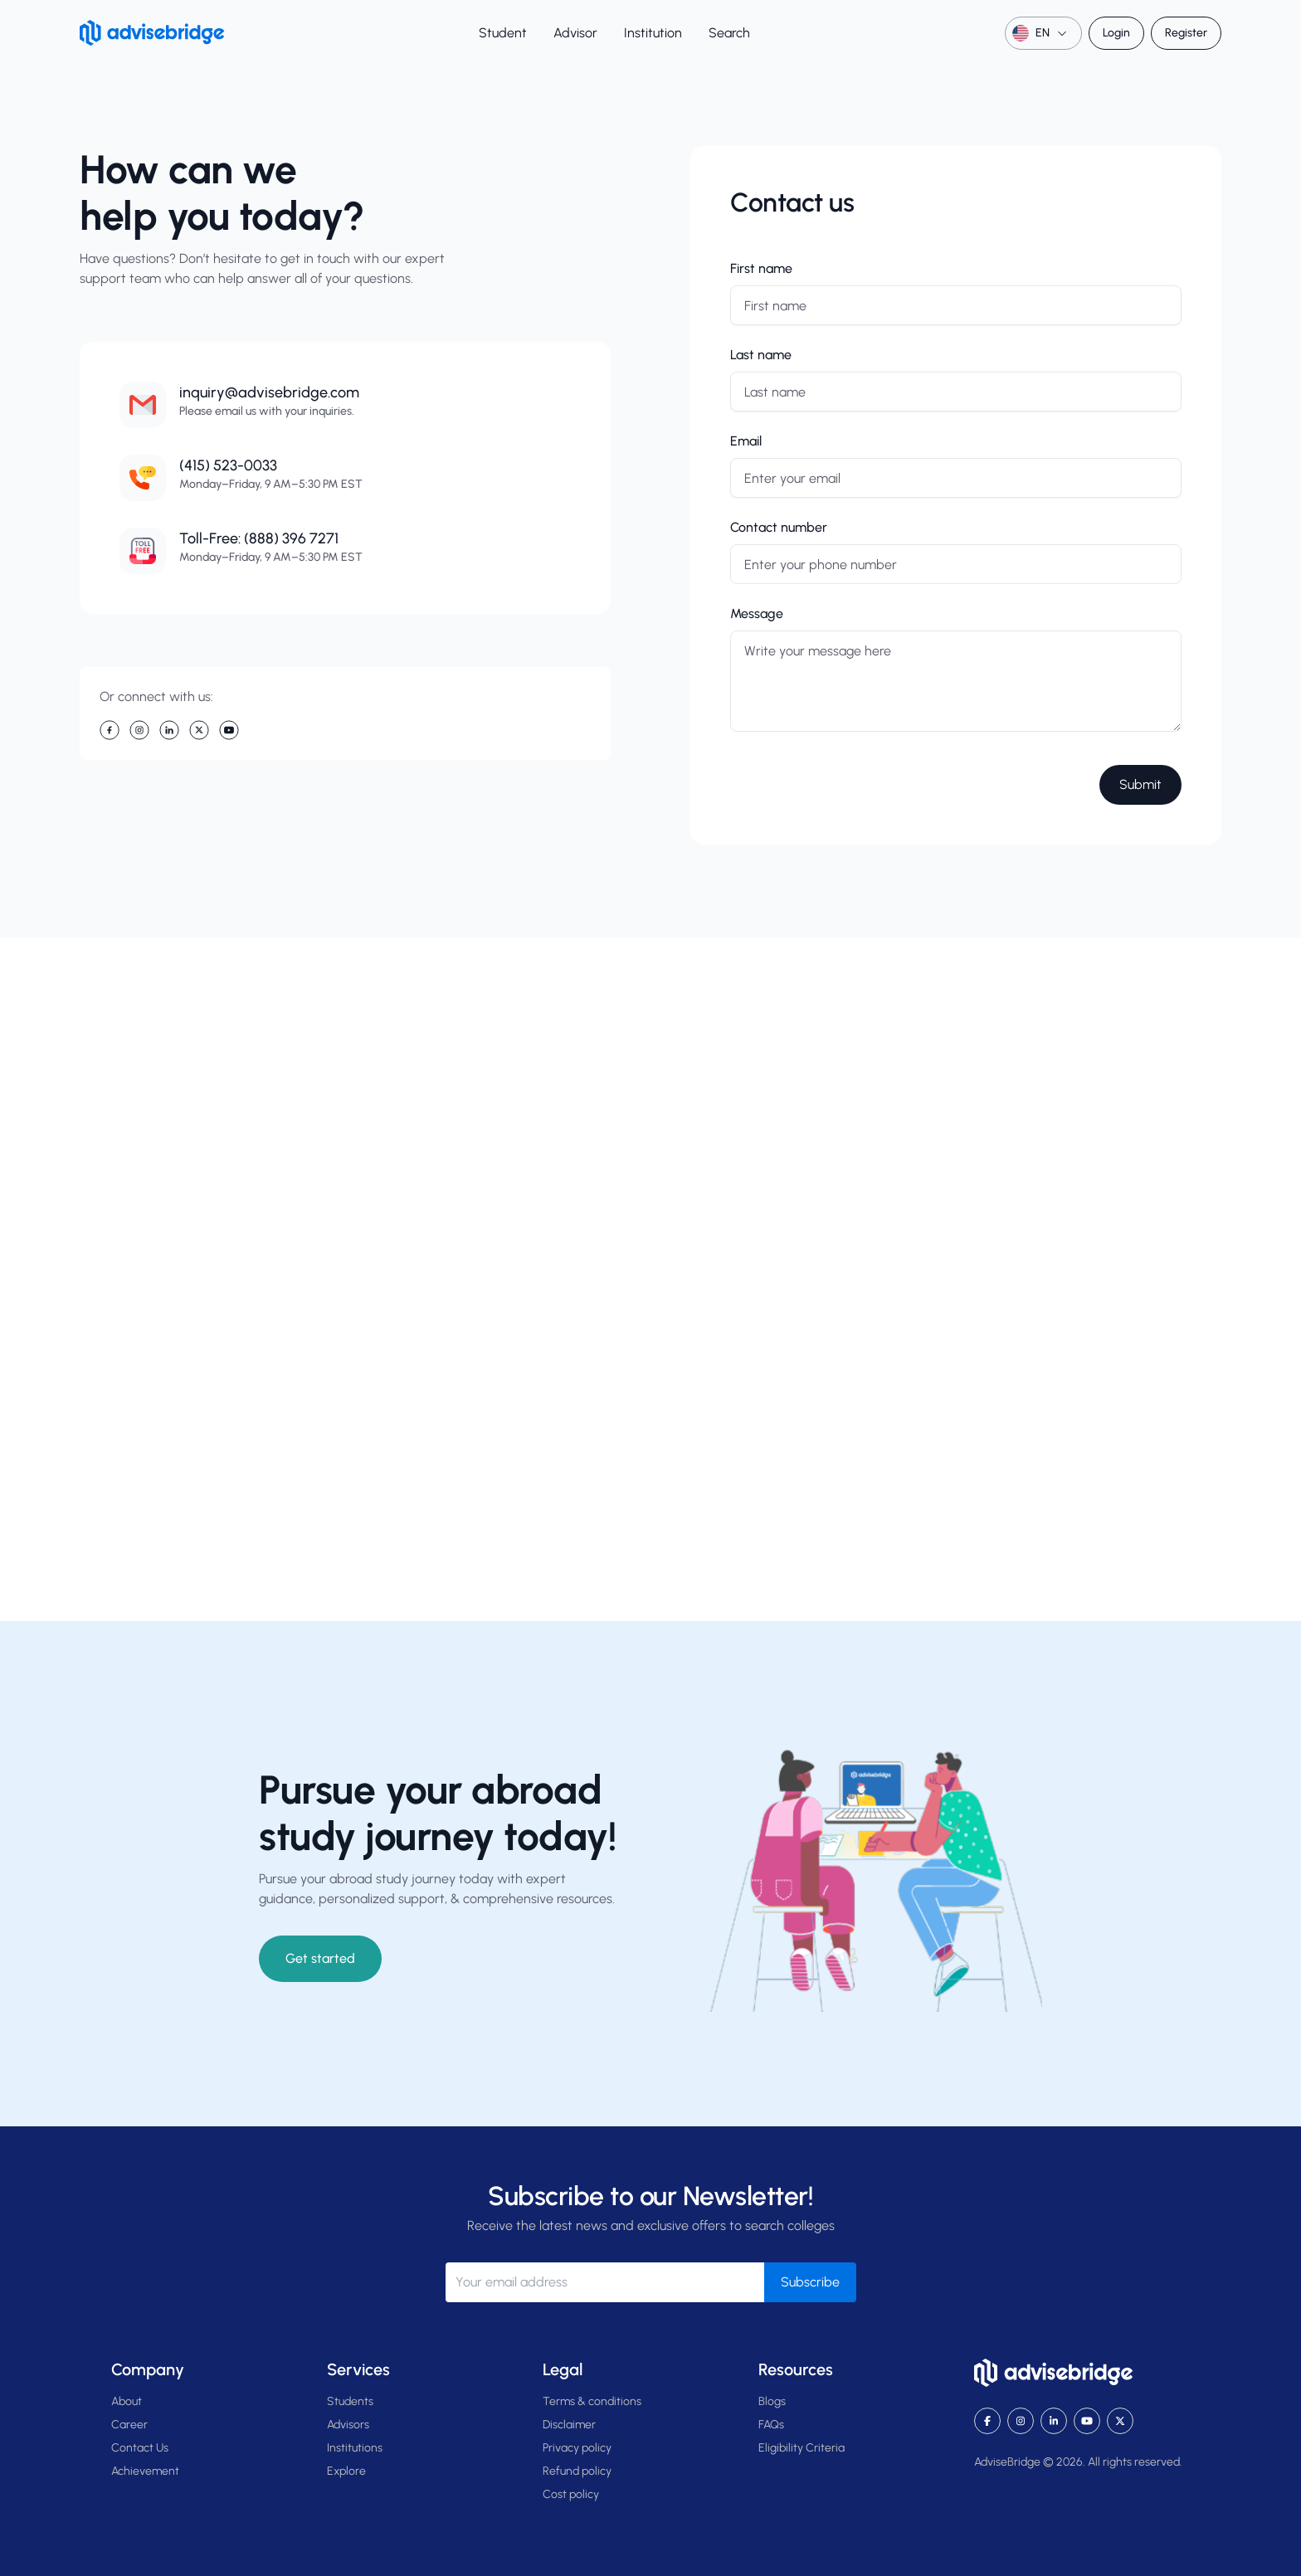 Image resolution: width=1301 pixels, height=2576 pixels. What do you see at coordinates (761, 355) in the screenshot?
I see `Last name` at bounding box center [761, 355].